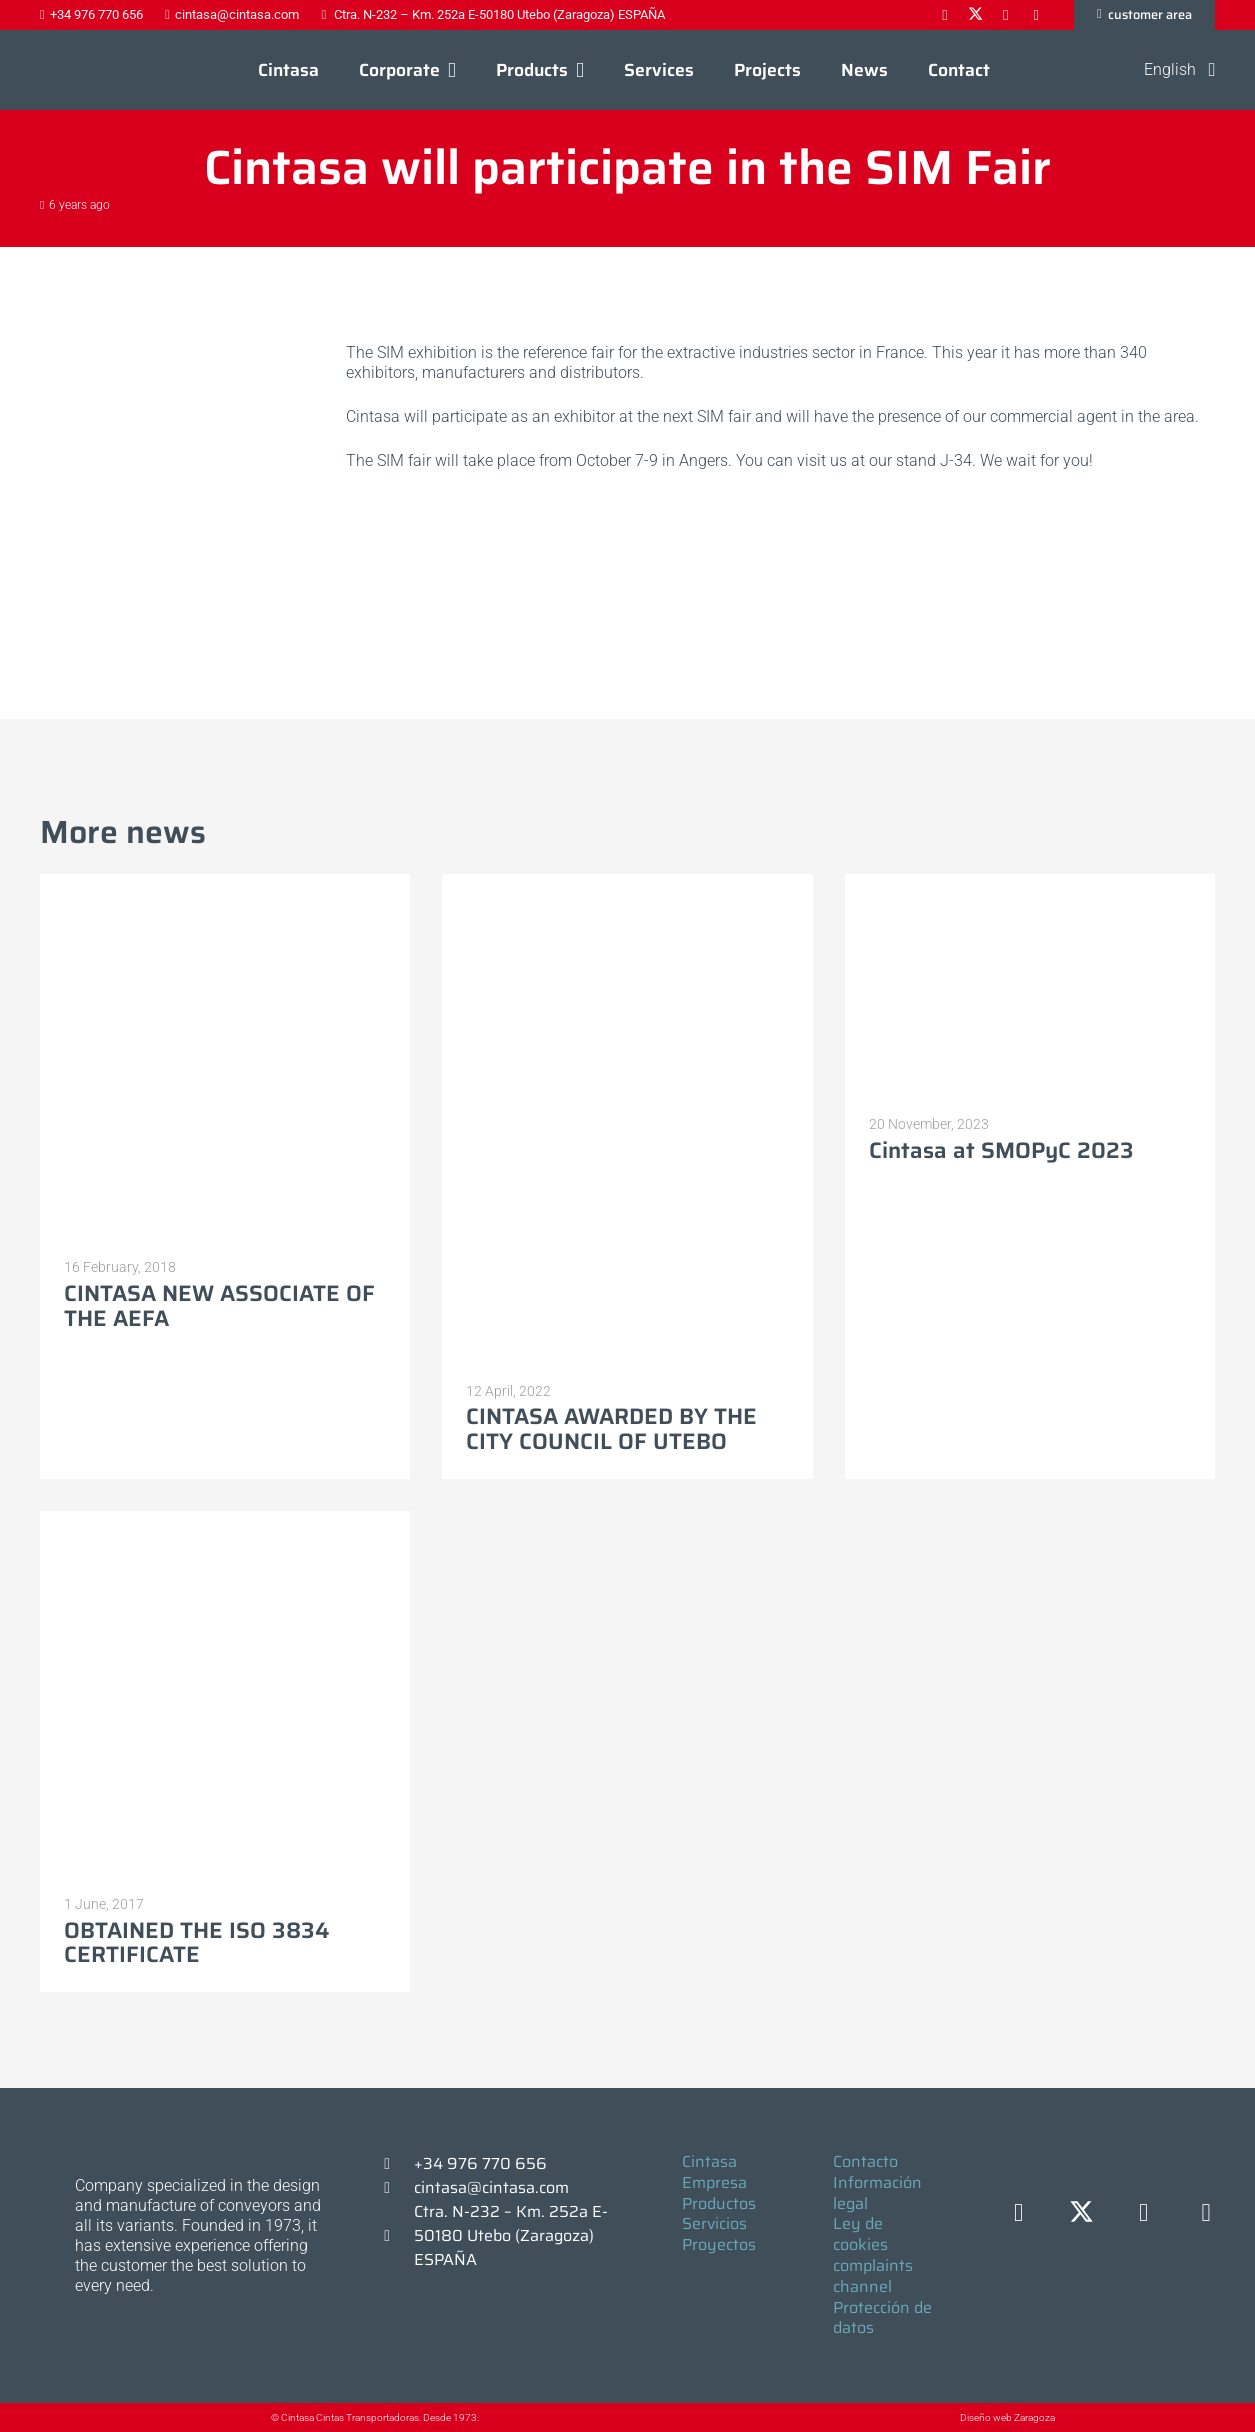  What do you see at coordinates (611, 1429) in the screenshot?
I see `CINTASA AWARDED BY THE CITY COUNCIL OF UTEBO` at bounding box center [611, 1429].